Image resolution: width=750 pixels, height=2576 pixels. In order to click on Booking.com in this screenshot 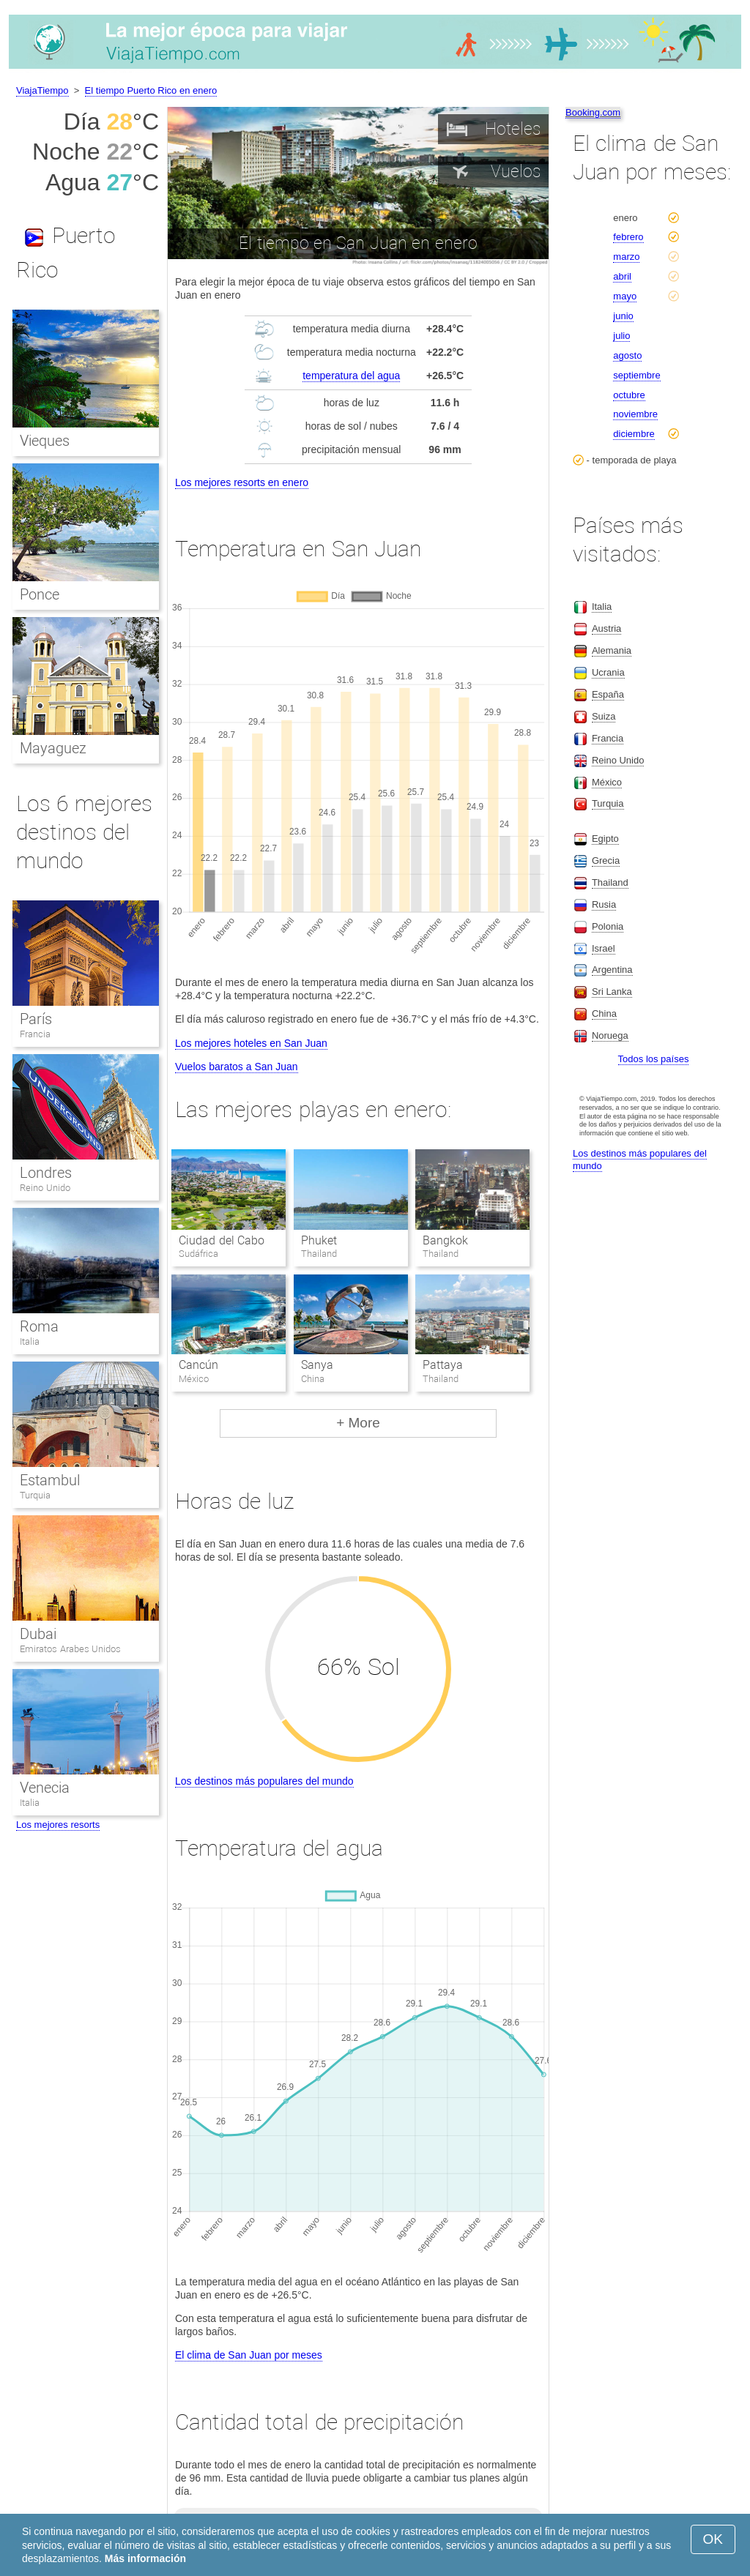, I will do `click(592, 112)`.